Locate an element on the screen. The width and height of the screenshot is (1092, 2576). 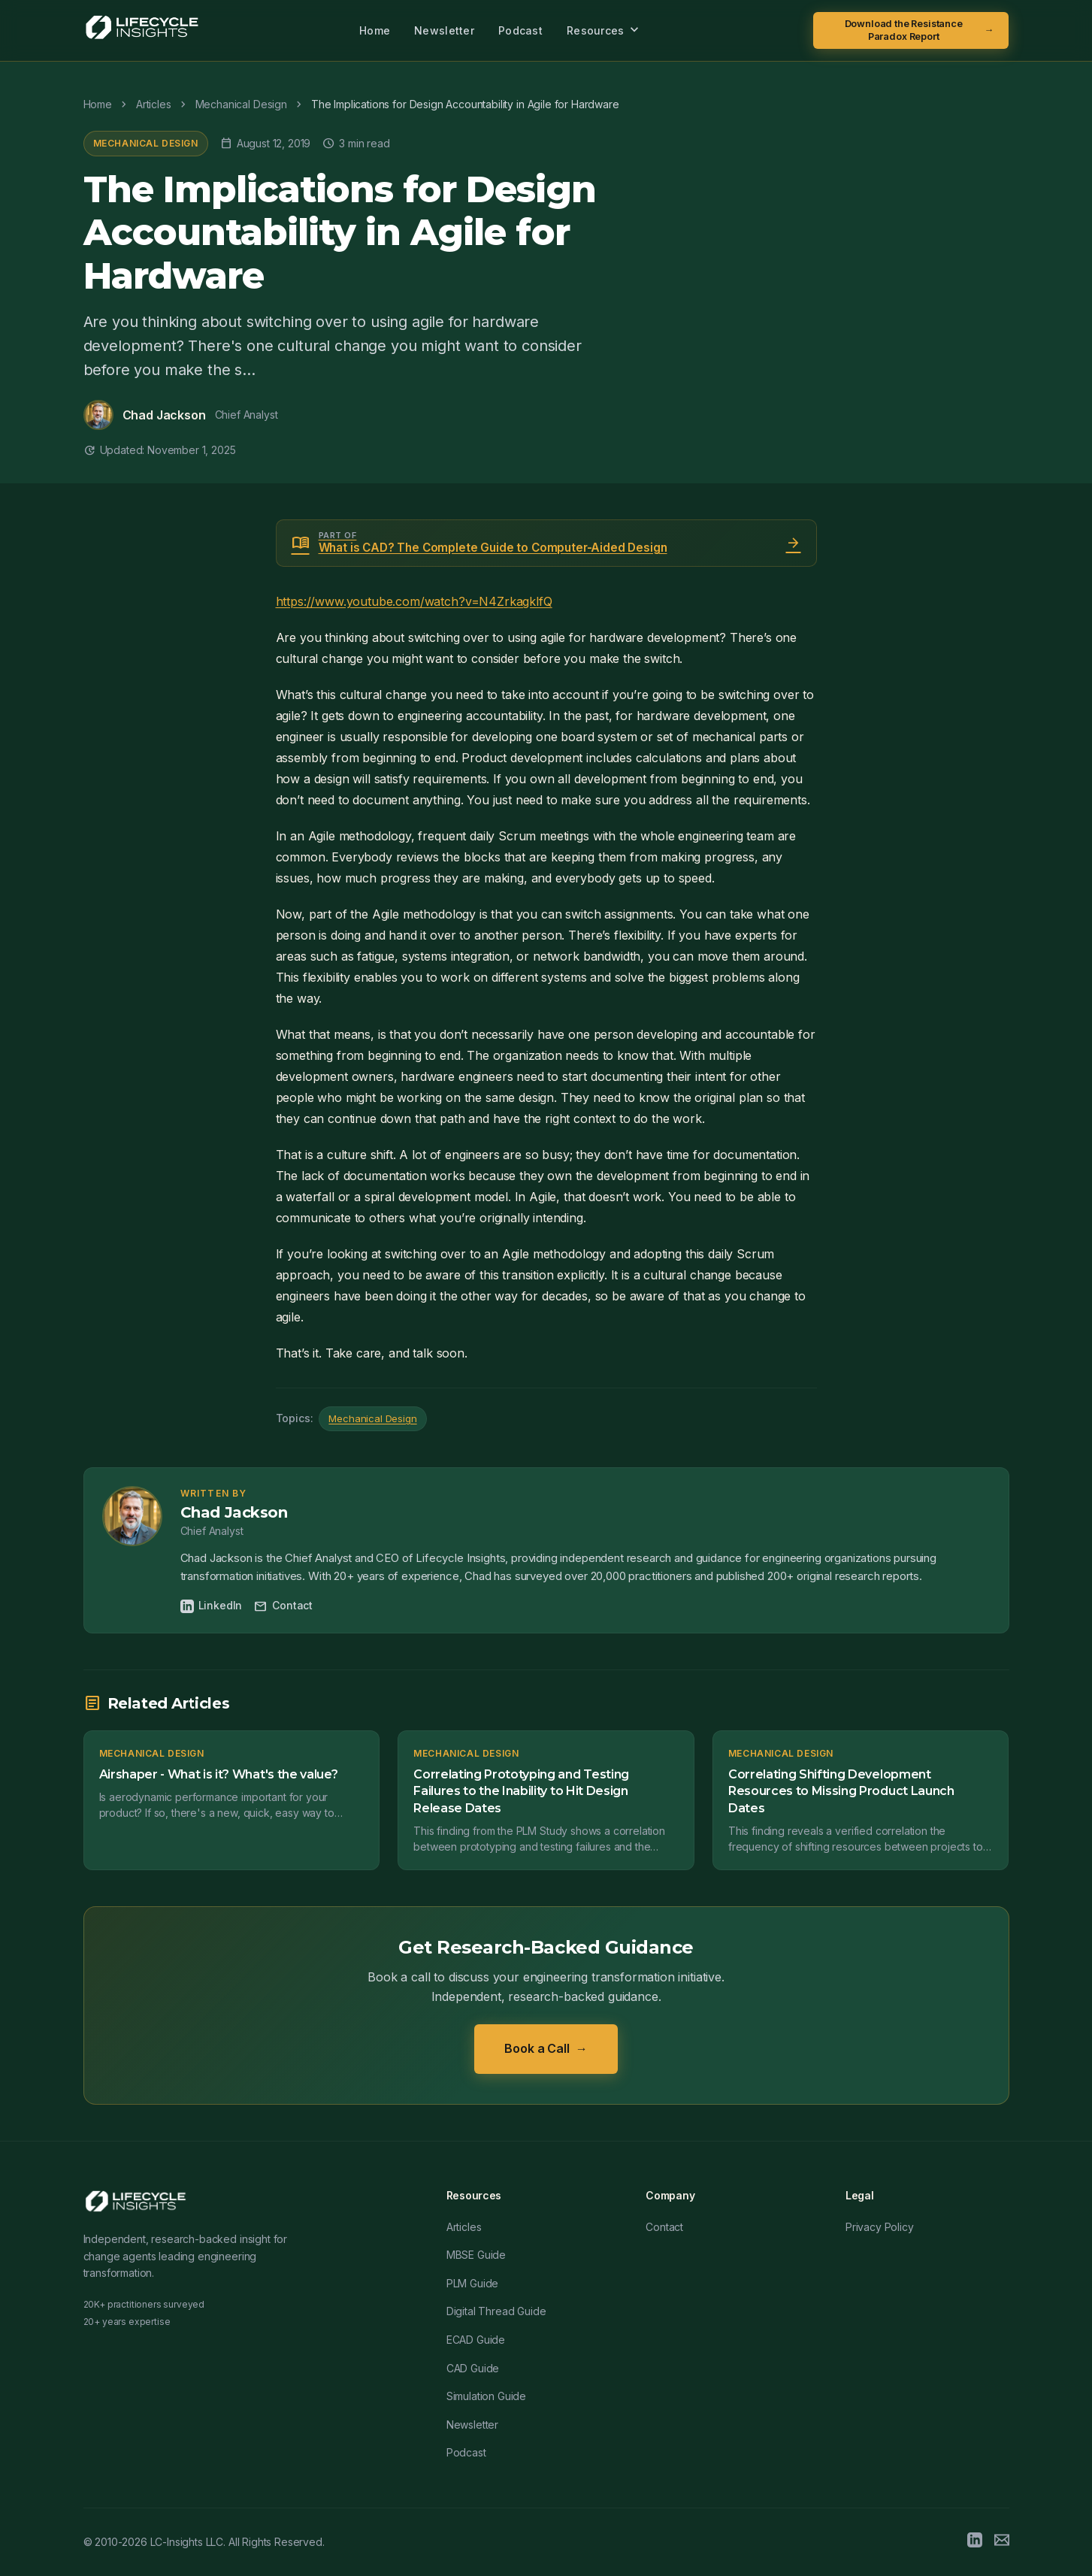
LinkedIn [Chad Jackson on LinkedIn] is located at coordinates (211, 1605).